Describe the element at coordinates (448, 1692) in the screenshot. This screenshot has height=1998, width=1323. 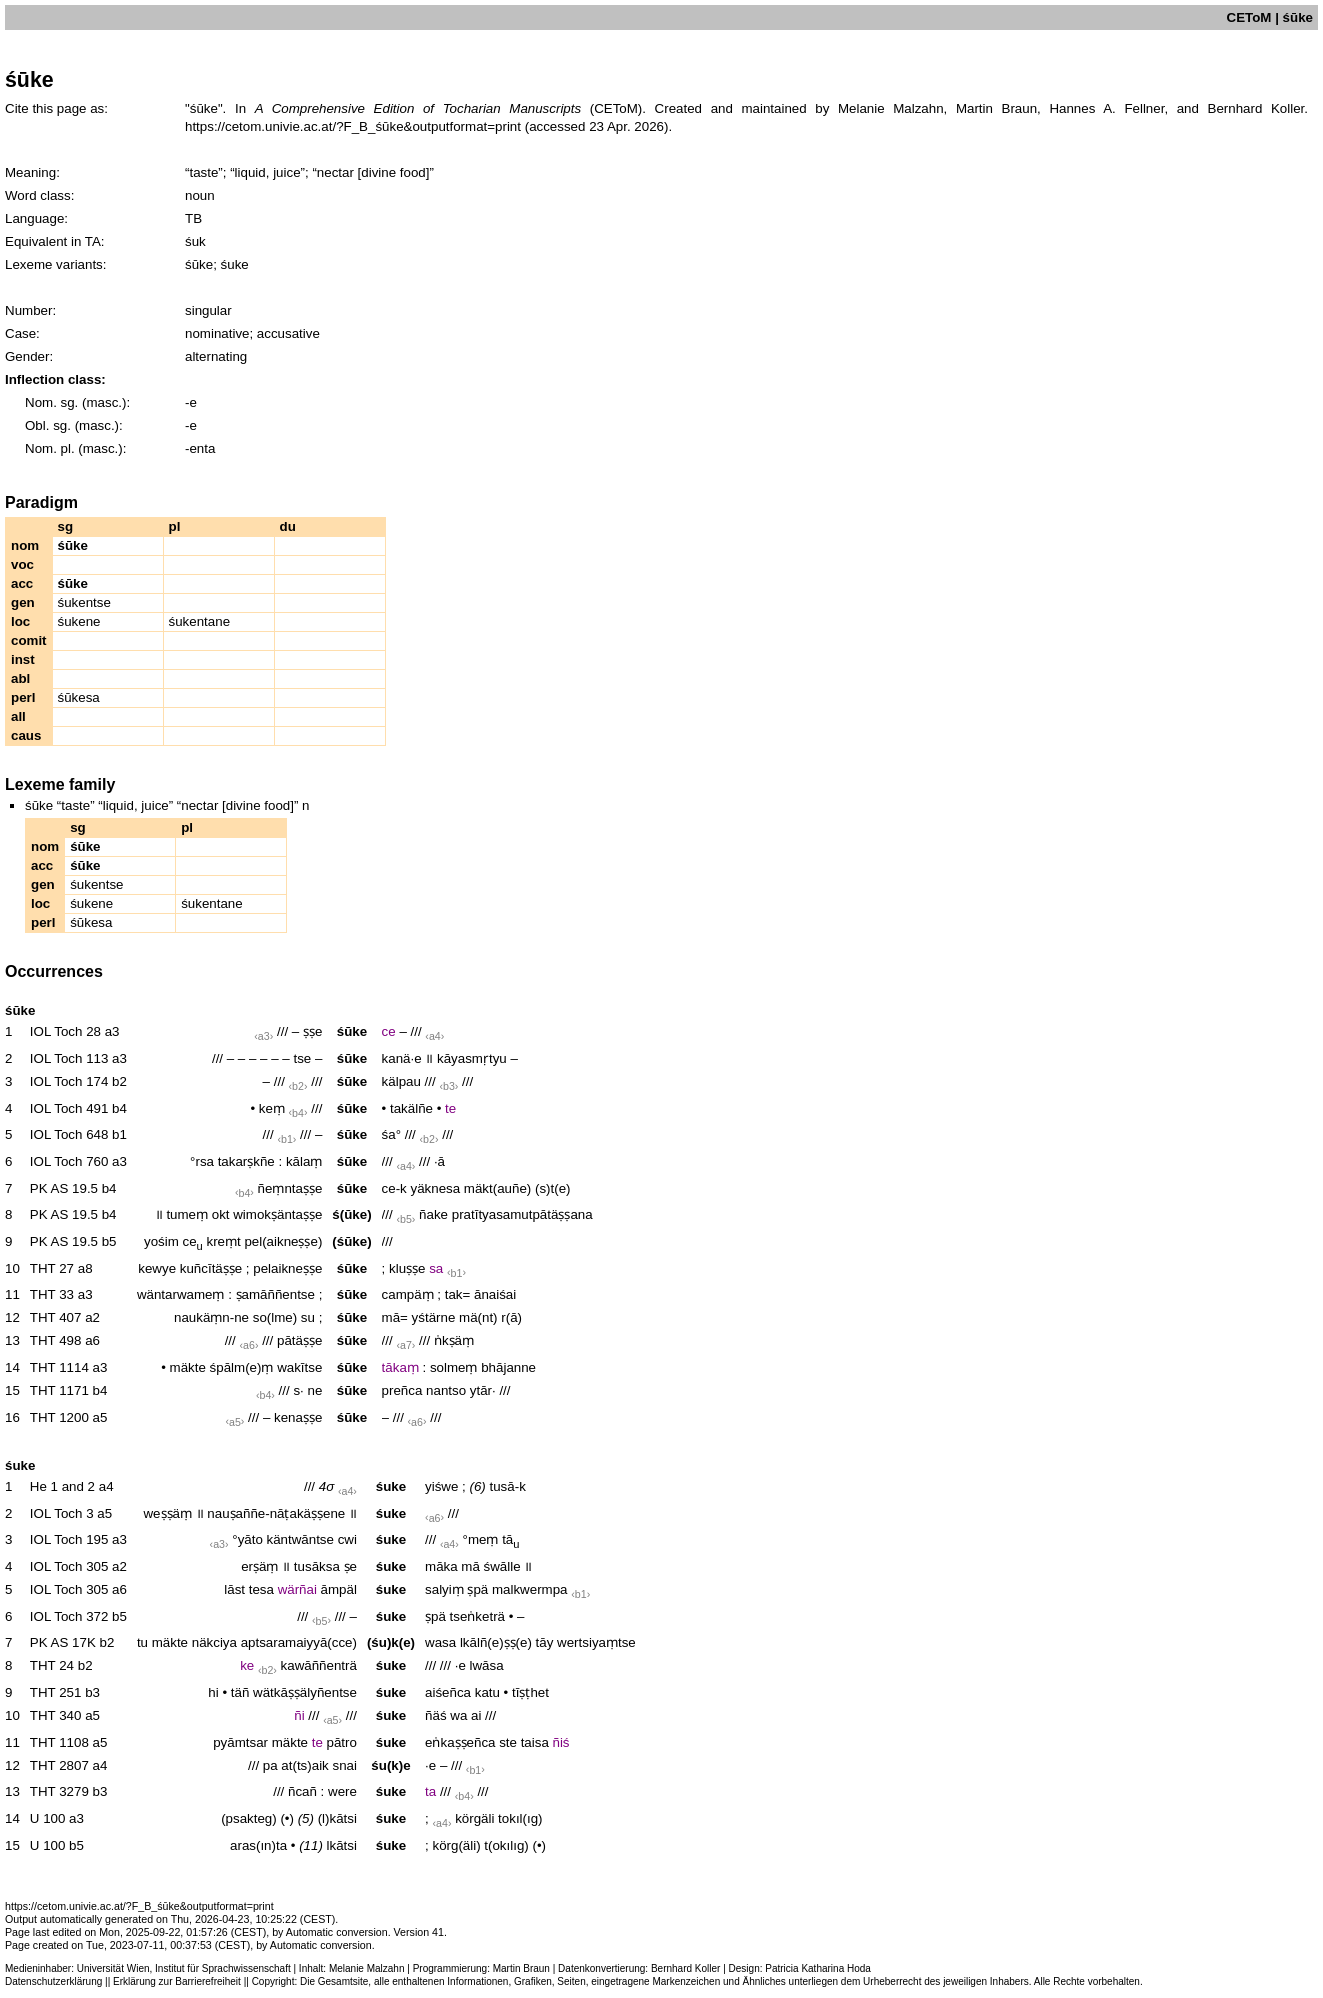
I see `aiśeñca` at that location.